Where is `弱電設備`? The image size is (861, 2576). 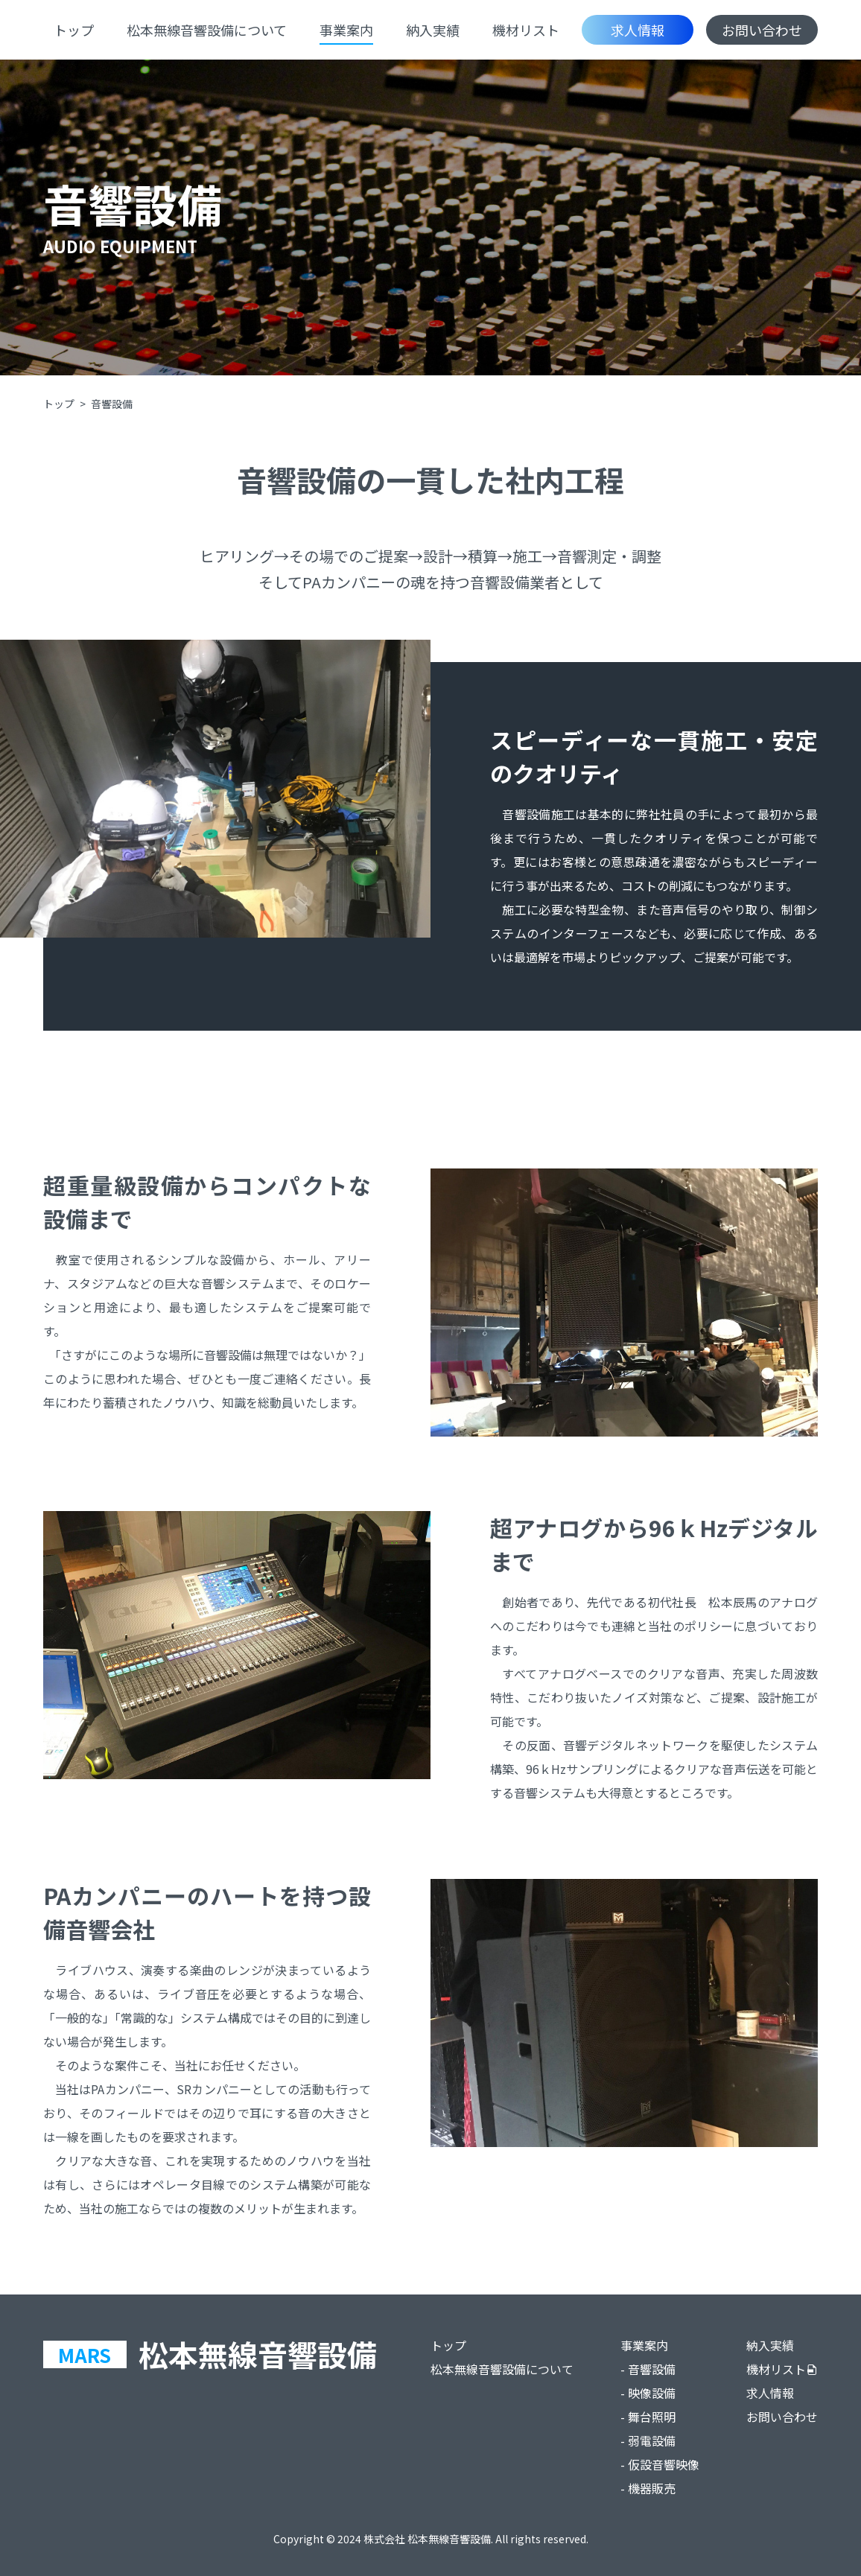 弱電設備 is located at coordinates (652, 2440).